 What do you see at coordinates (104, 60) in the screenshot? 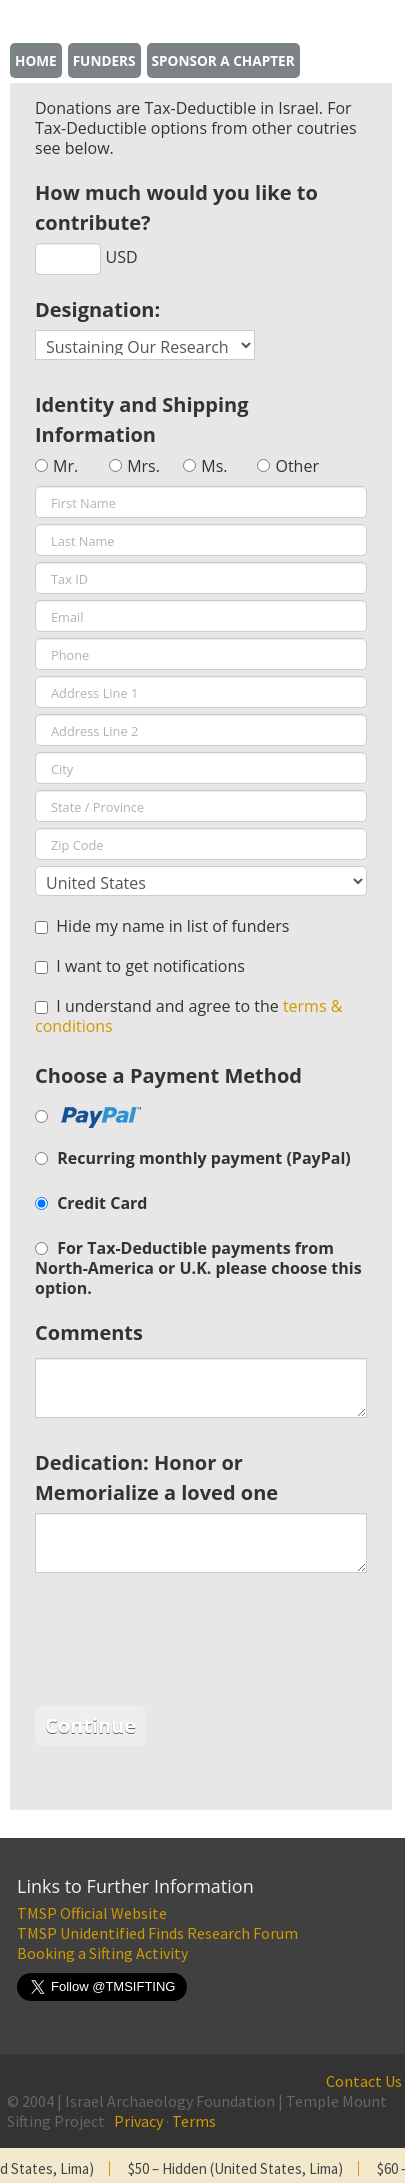
I see `Funders` at bounding box center [104, 60].